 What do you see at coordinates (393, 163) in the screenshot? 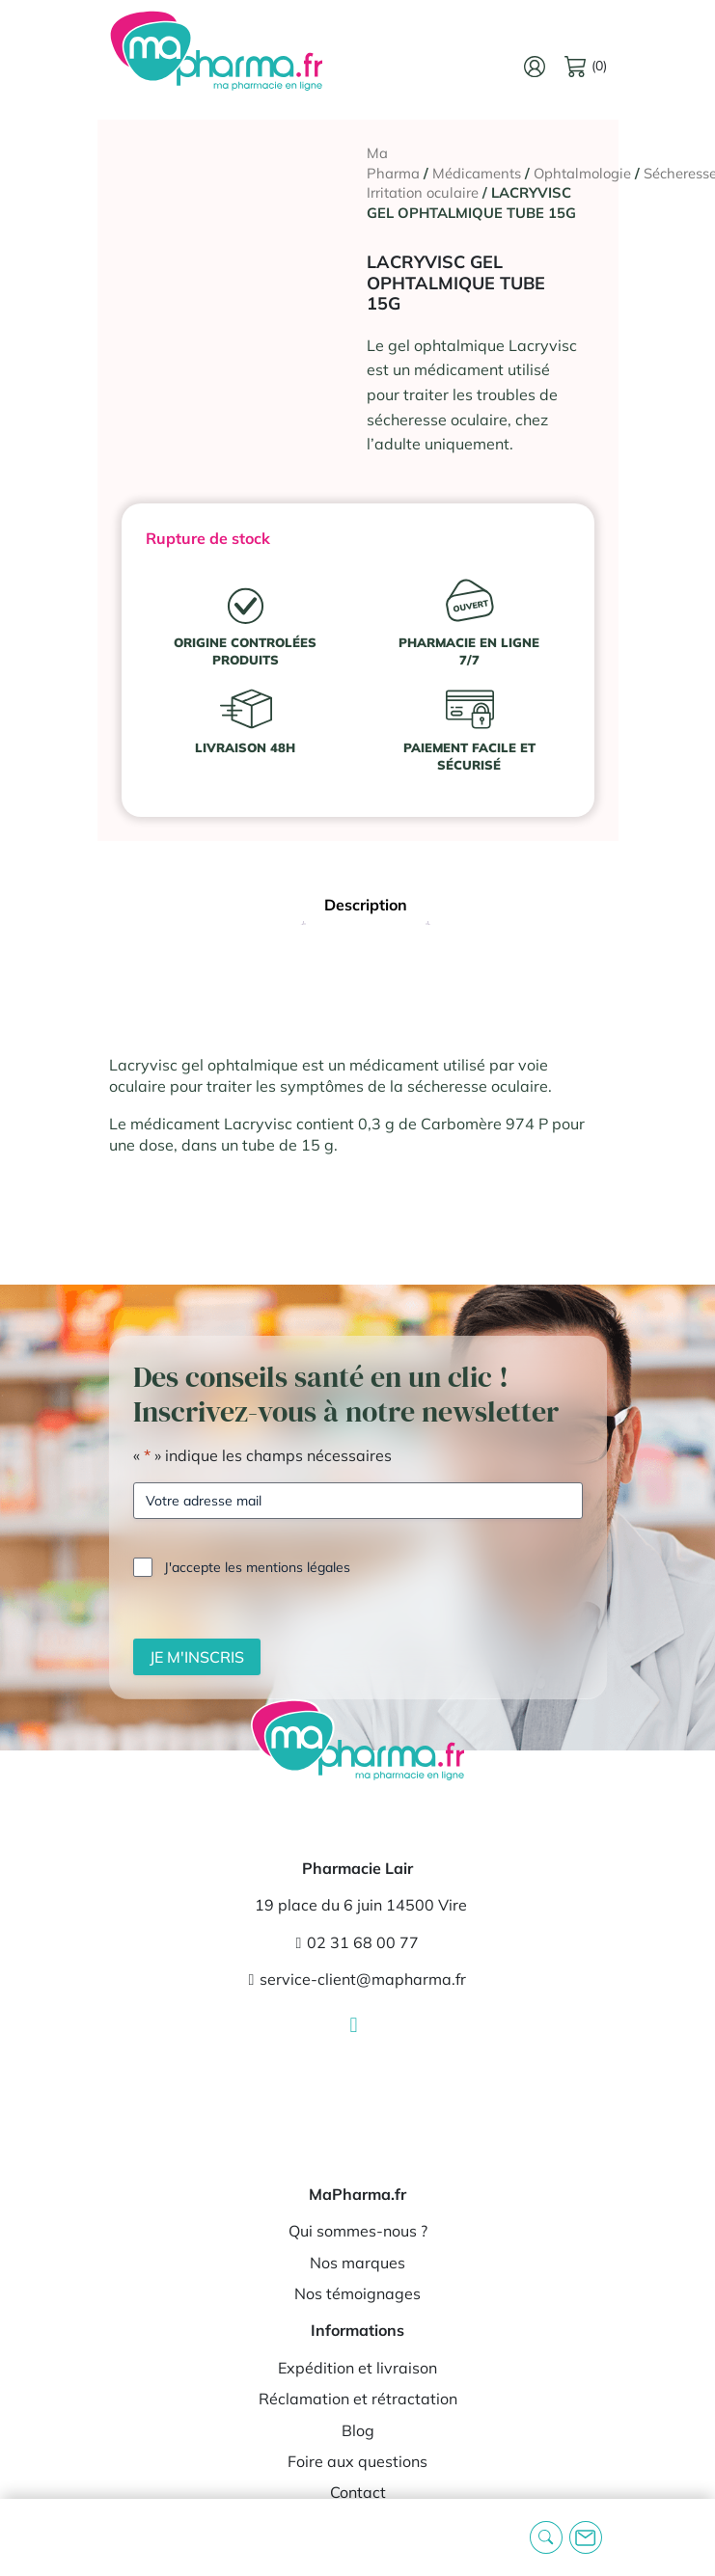
I see `Ma Pharma` at bounding box center [393, 163].